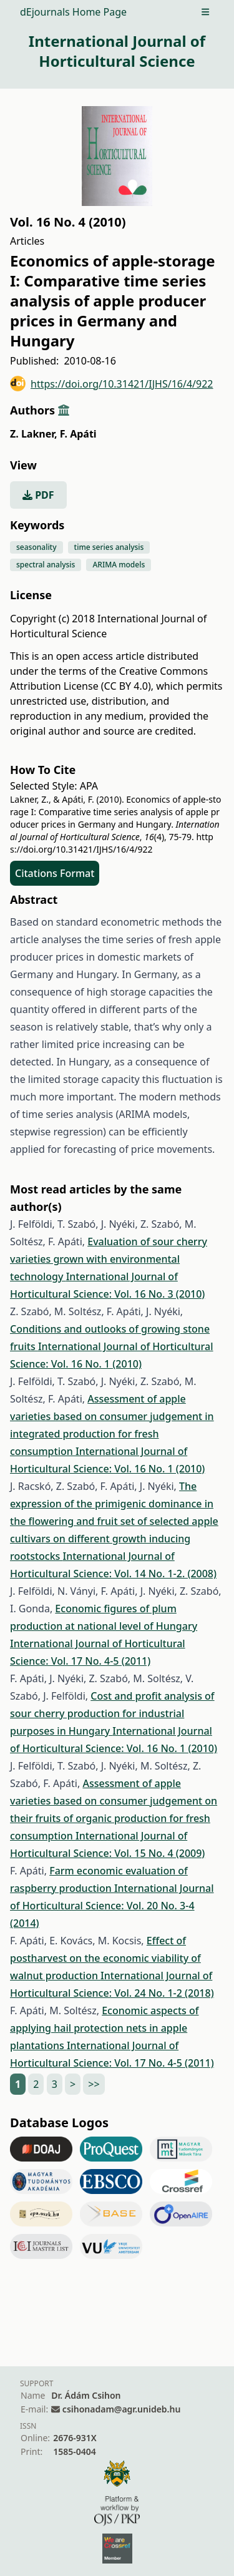  What do you see at coordinates (36, 547) in the screenshot?
I see `seasonality` at bounding box center [36, 547].